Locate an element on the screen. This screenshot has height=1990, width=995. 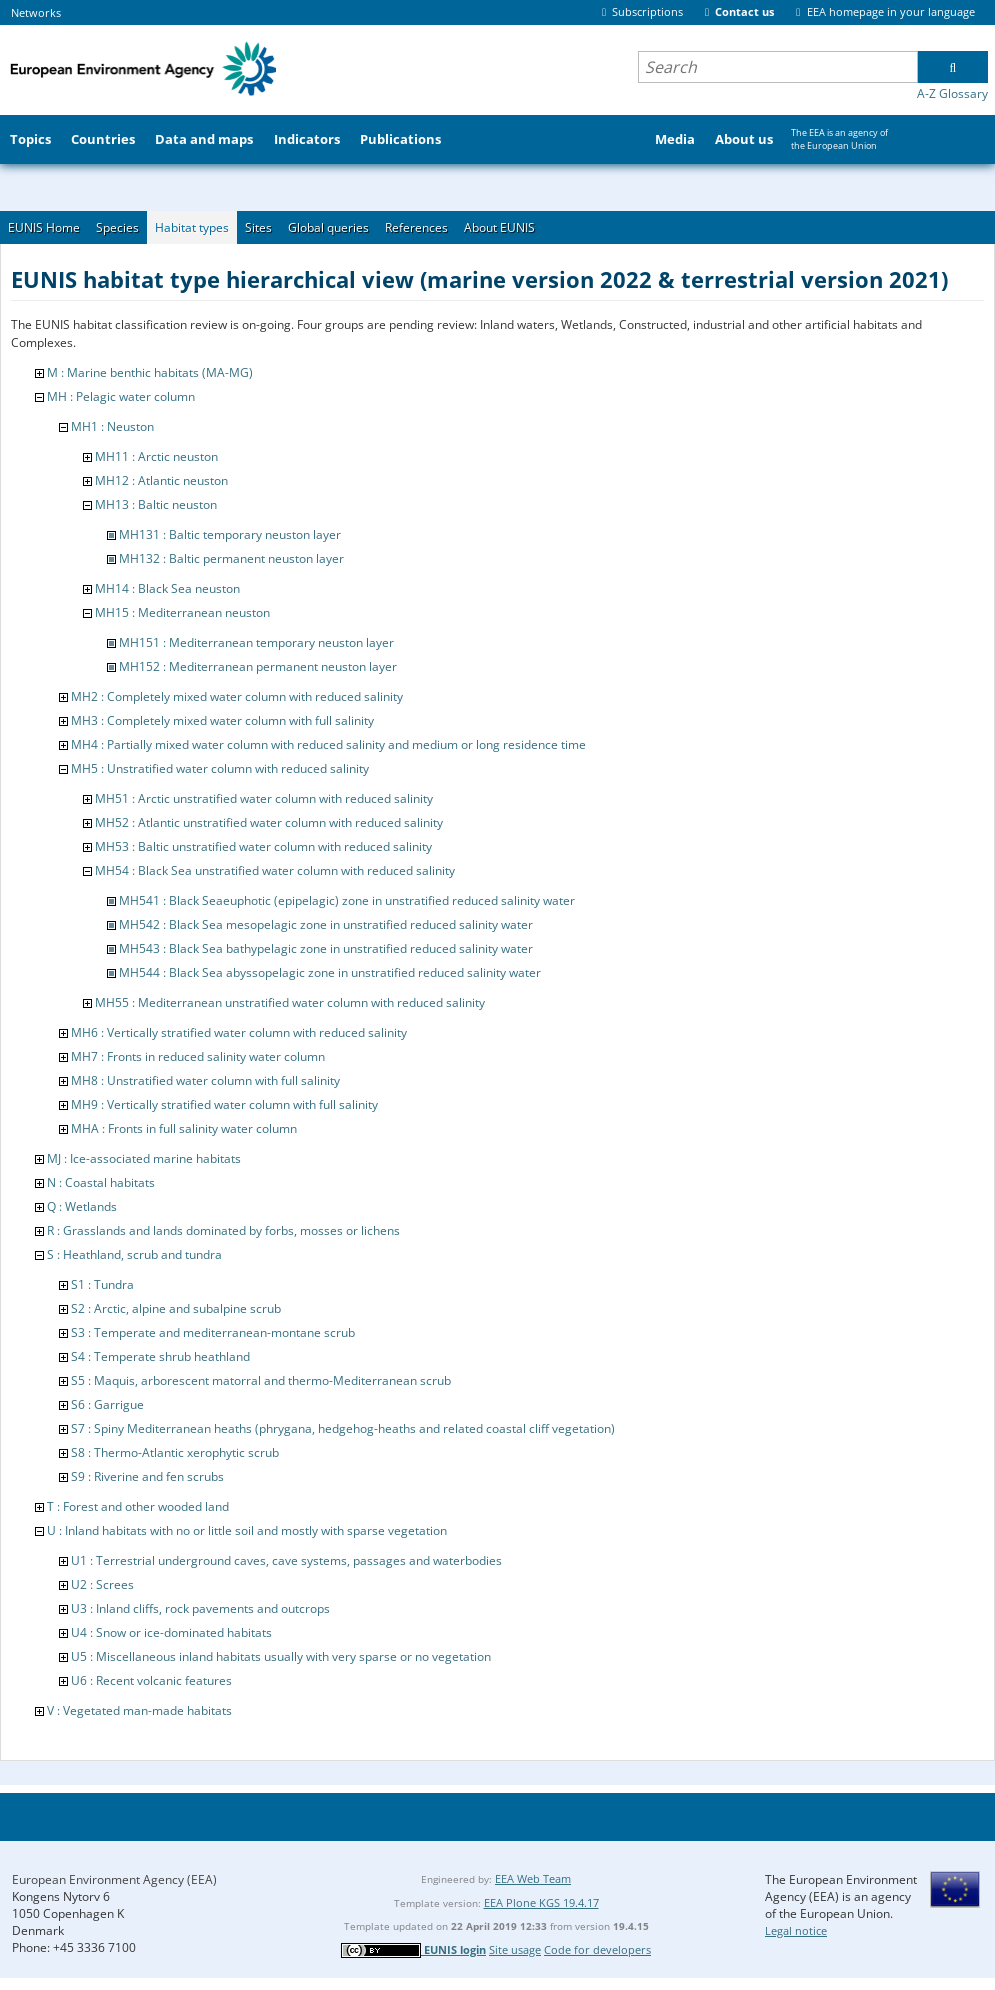
MH543 : Black Sea bathypelagic zone in unstratified reduced salinity water is located at coordinates (326, 948).